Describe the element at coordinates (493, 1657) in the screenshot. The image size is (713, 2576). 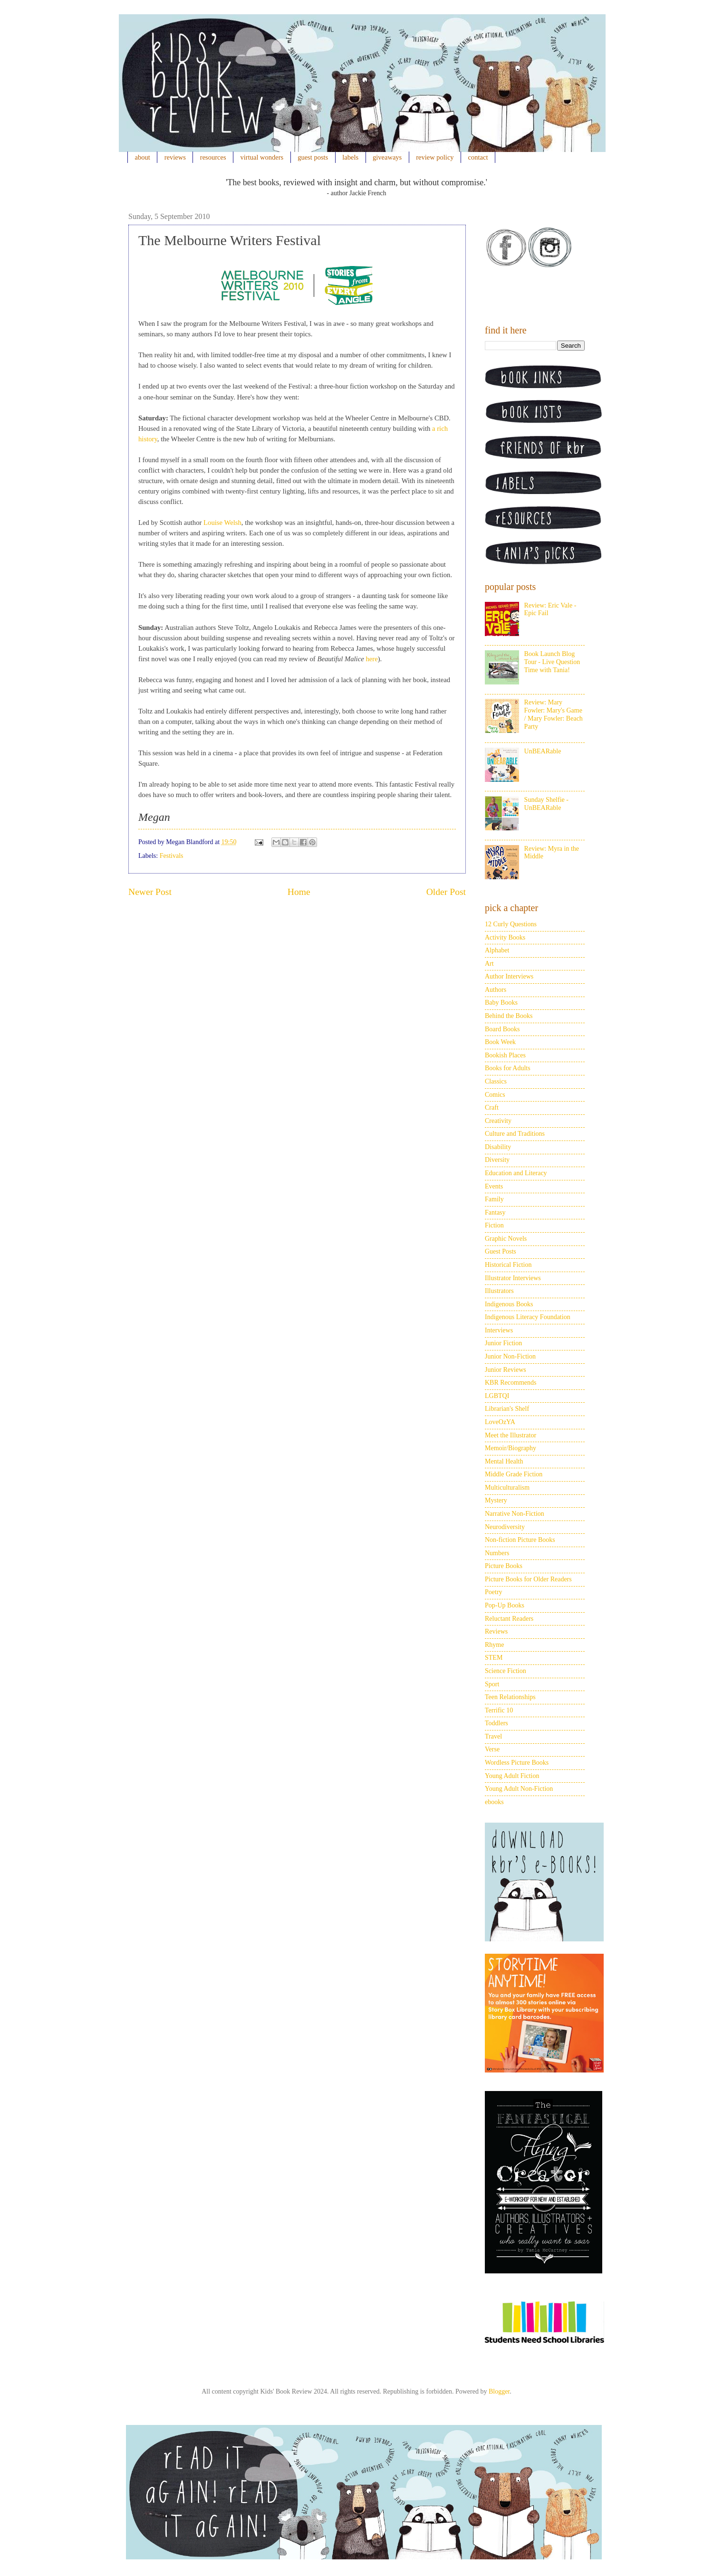
I see `STEM` at that location.